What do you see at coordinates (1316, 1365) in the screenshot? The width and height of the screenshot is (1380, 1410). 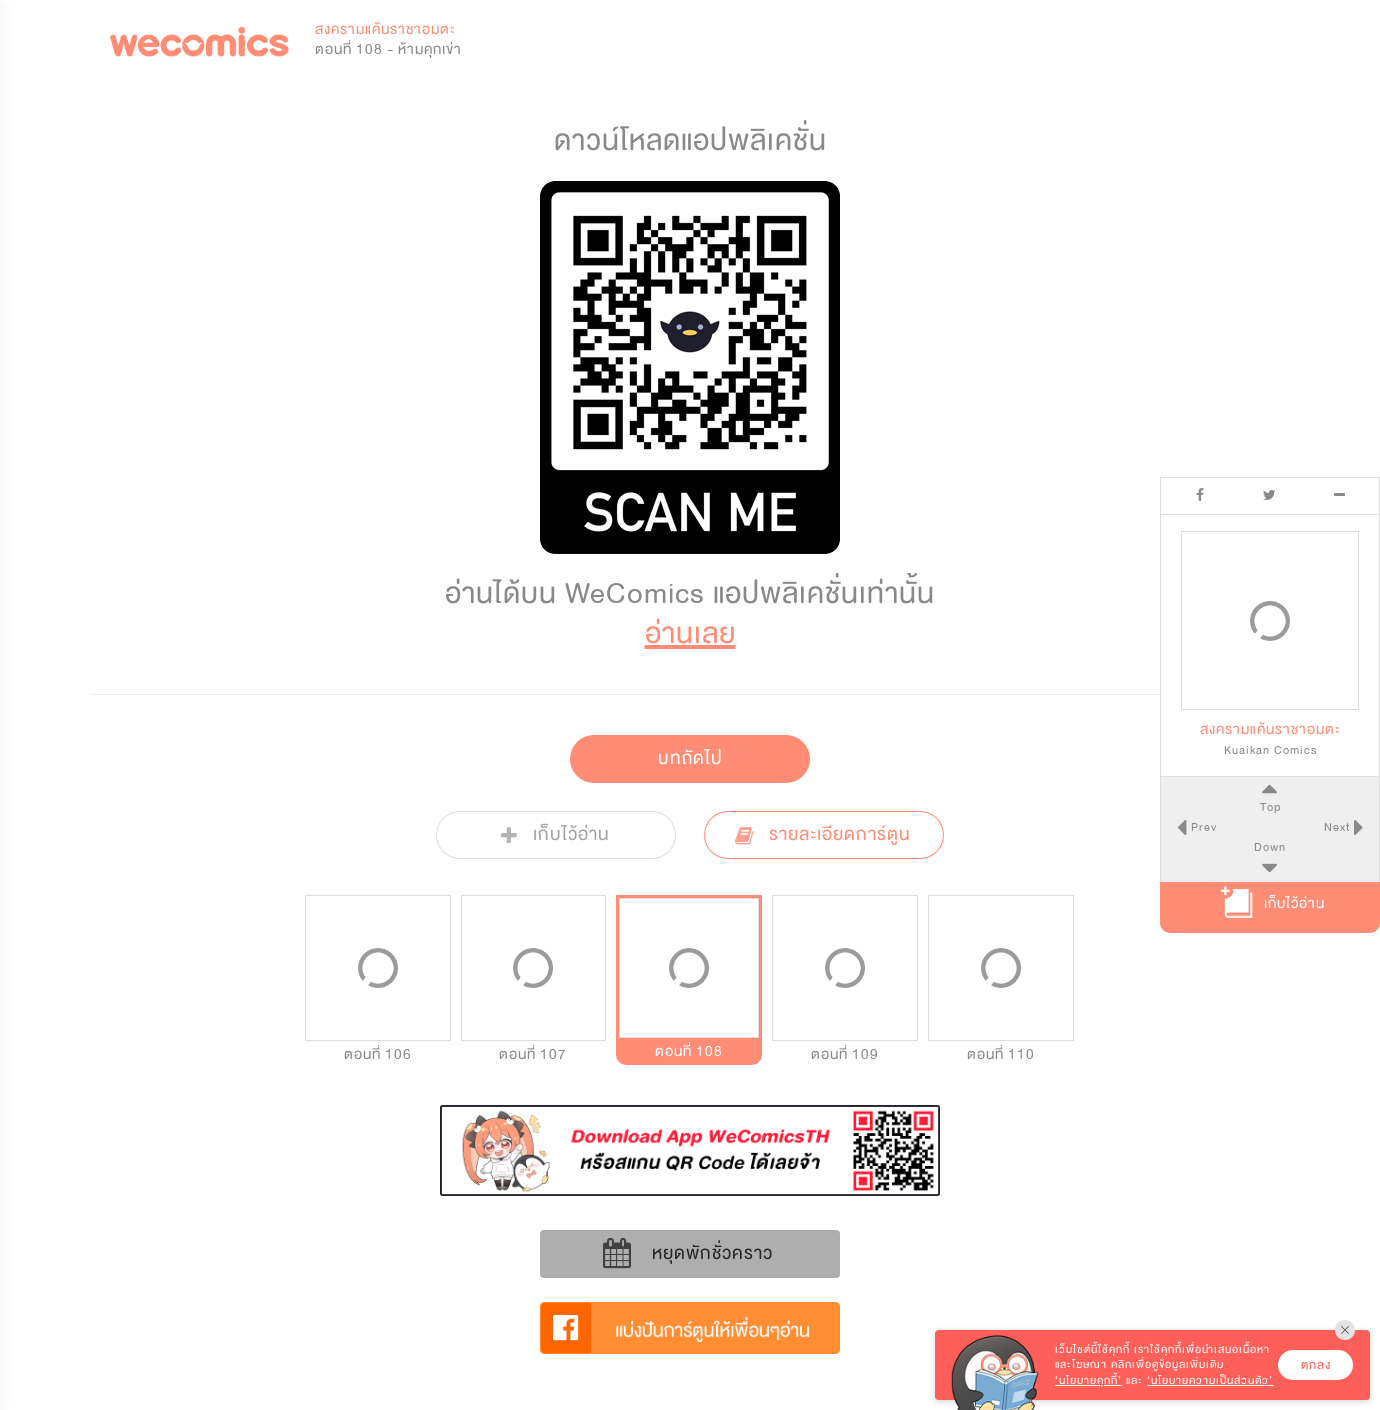 I see `ตกลง` at bounding box center [1316, 1365].